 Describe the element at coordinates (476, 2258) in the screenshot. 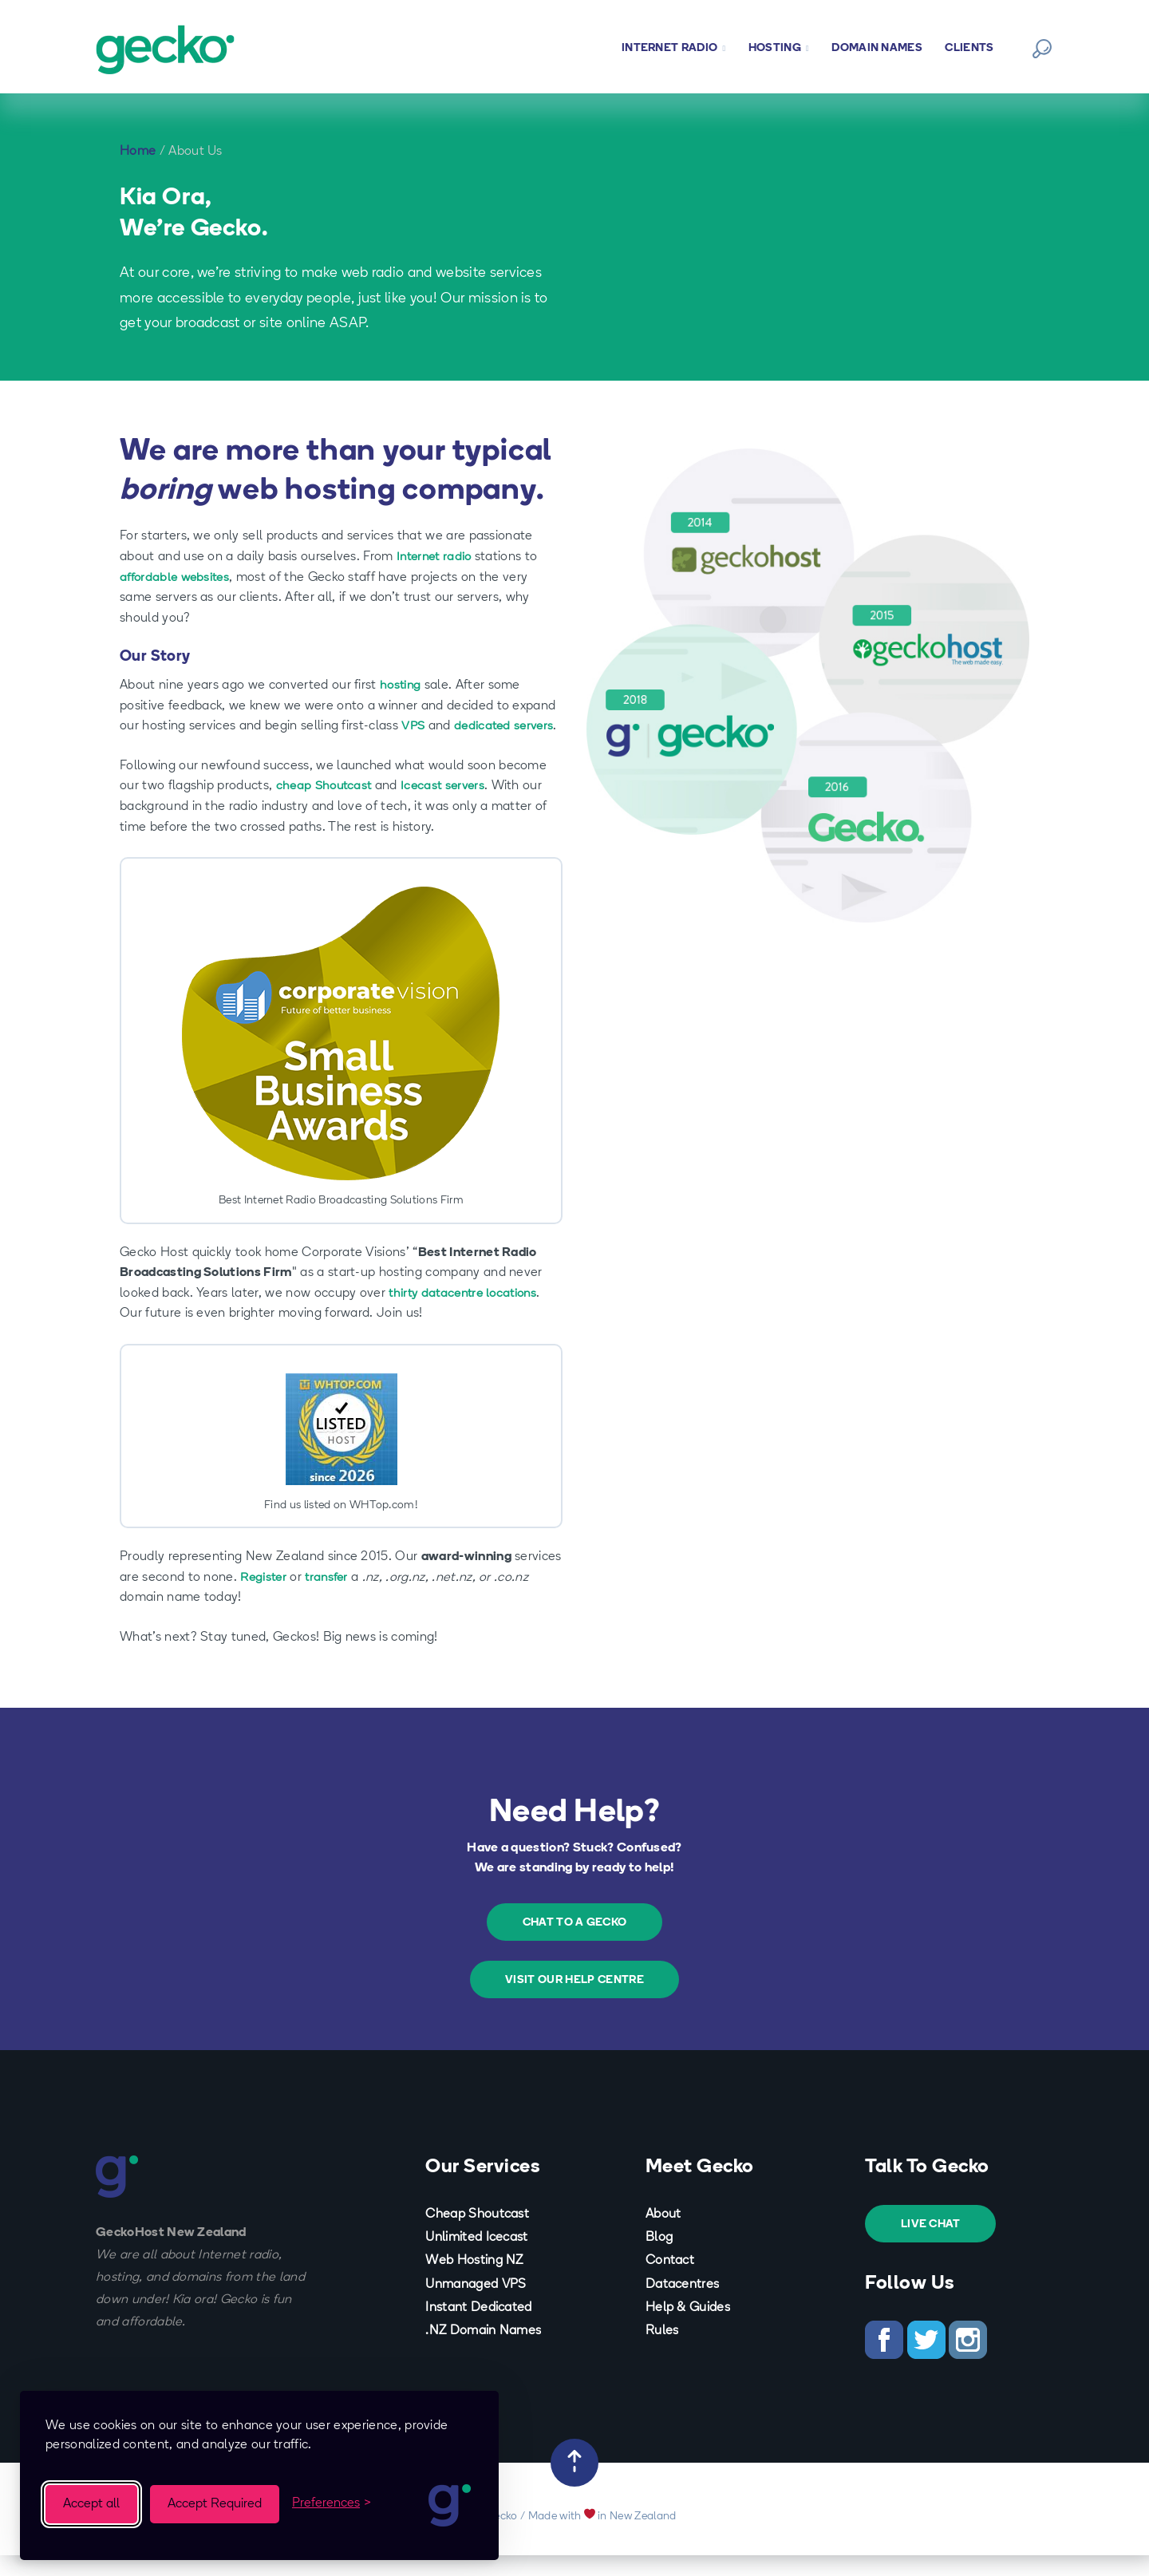

I see `Unlimited Icecast` at that location.